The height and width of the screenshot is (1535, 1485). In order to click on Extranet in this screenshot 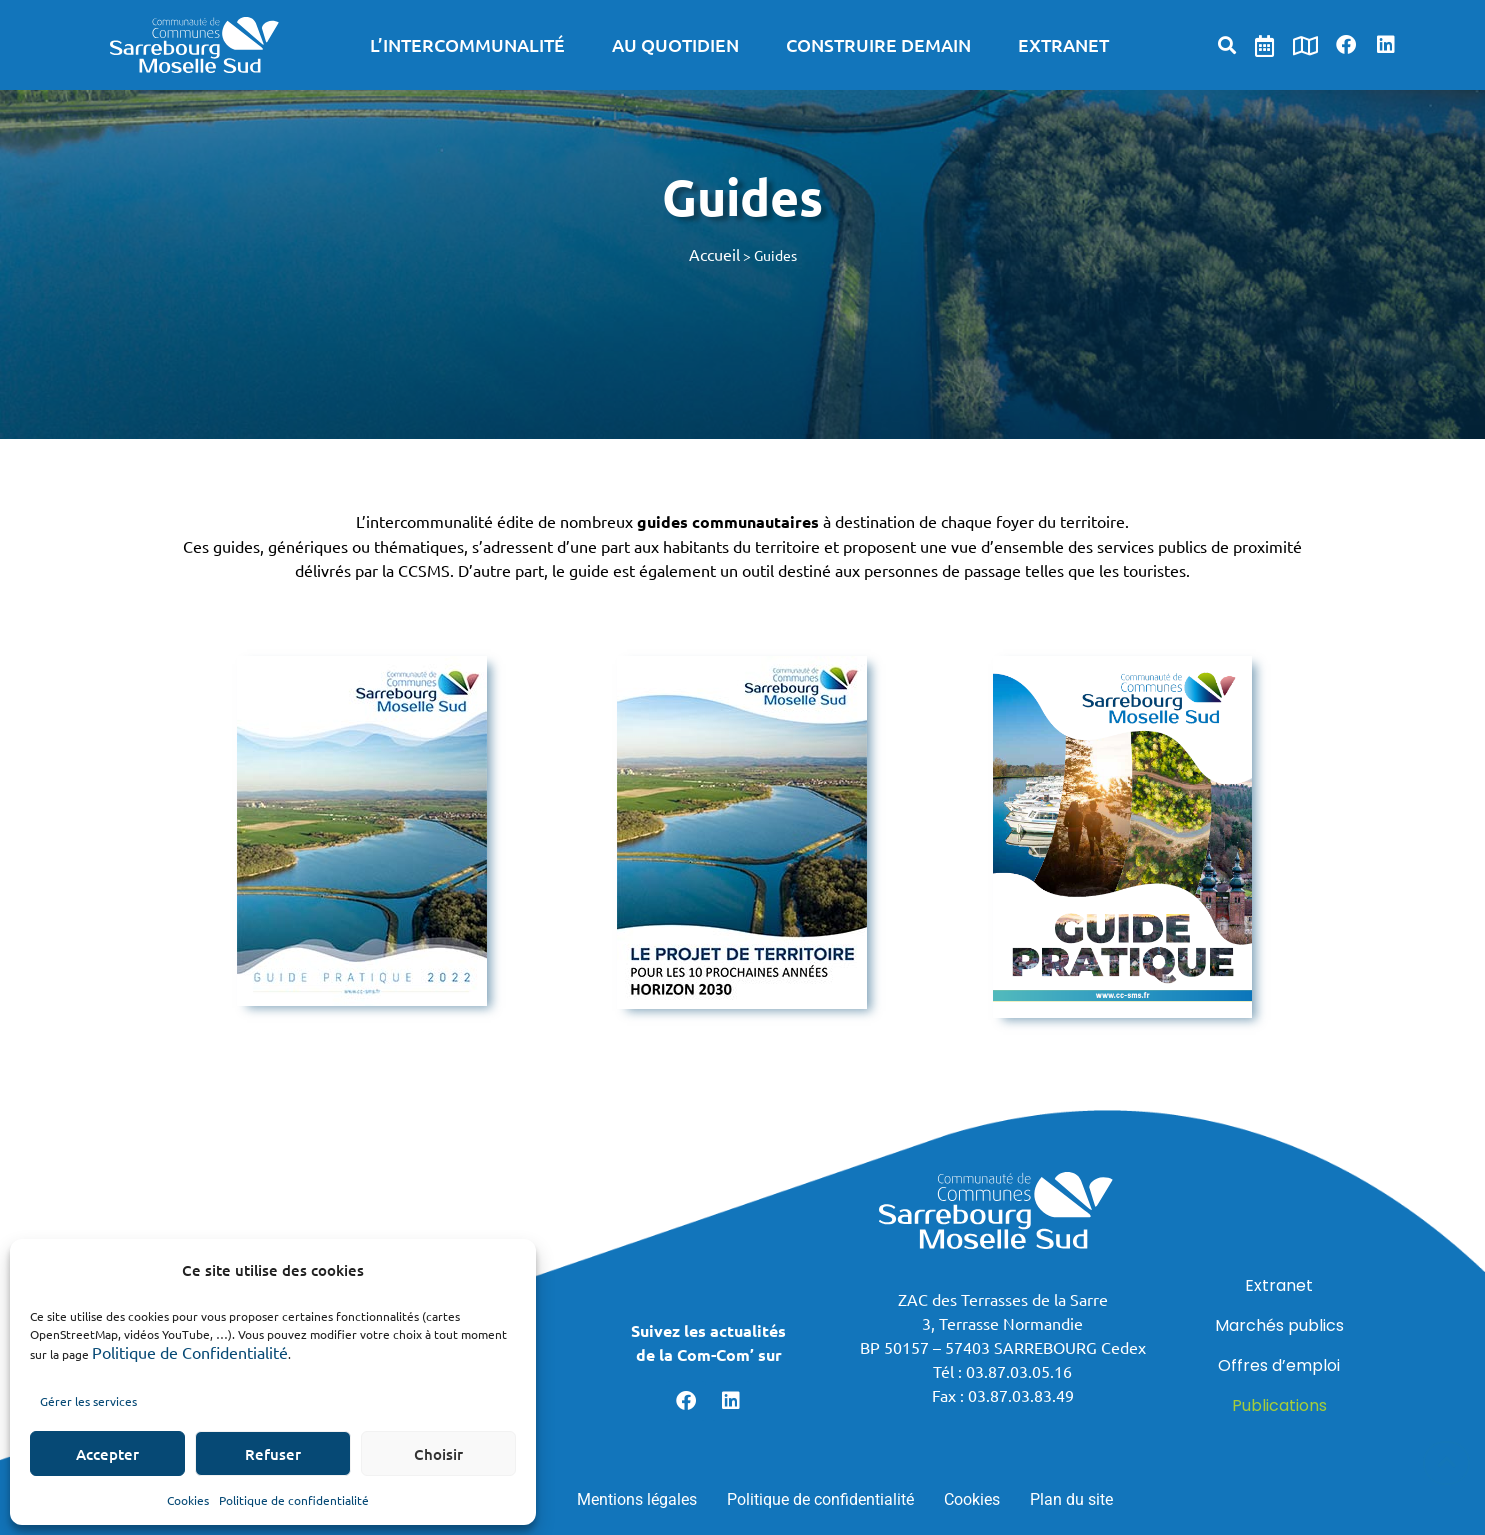, I will do `click(1279, 1285)`.